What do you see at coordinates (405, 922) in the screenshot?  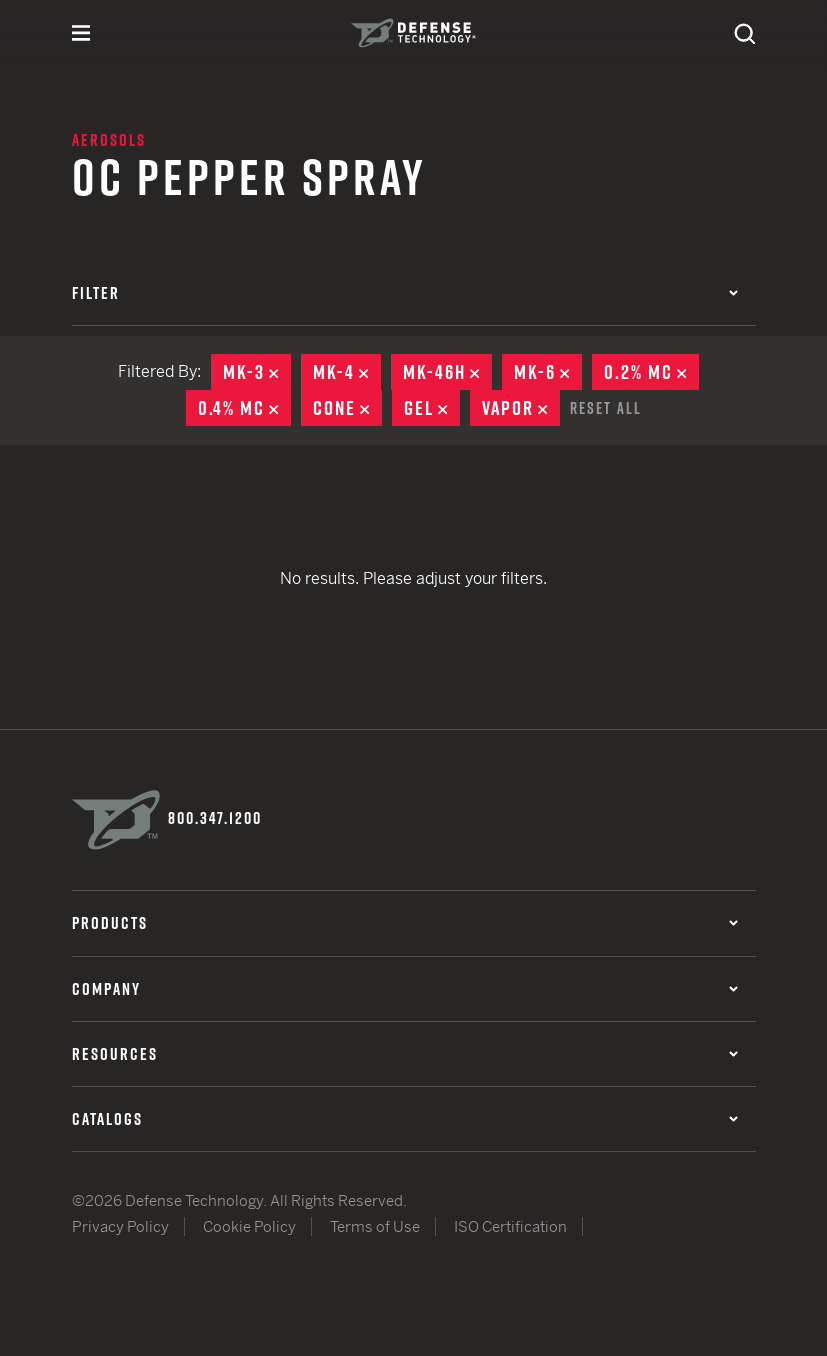 I see `Products` at bounding box center [405, 922].